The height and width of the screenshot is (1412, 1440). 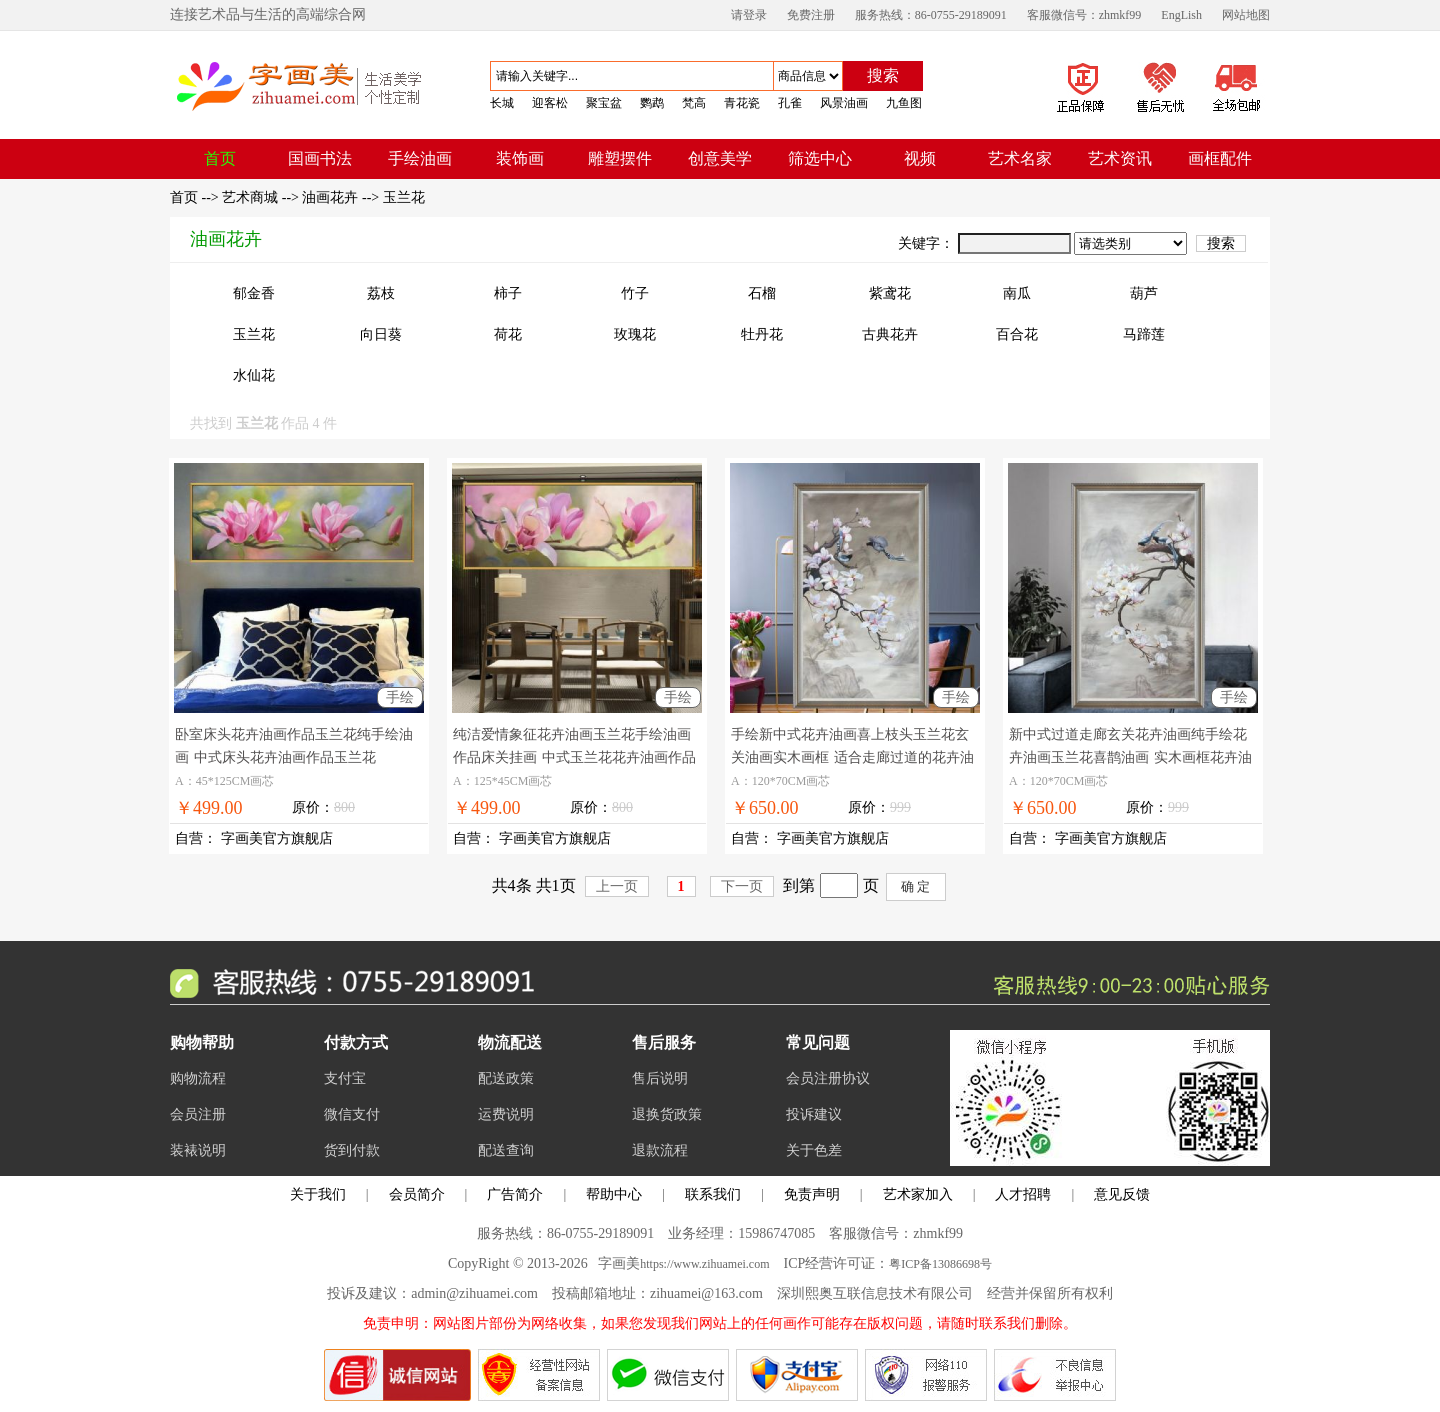 I want to click on 微信支付, so click(x=352, y=1114).